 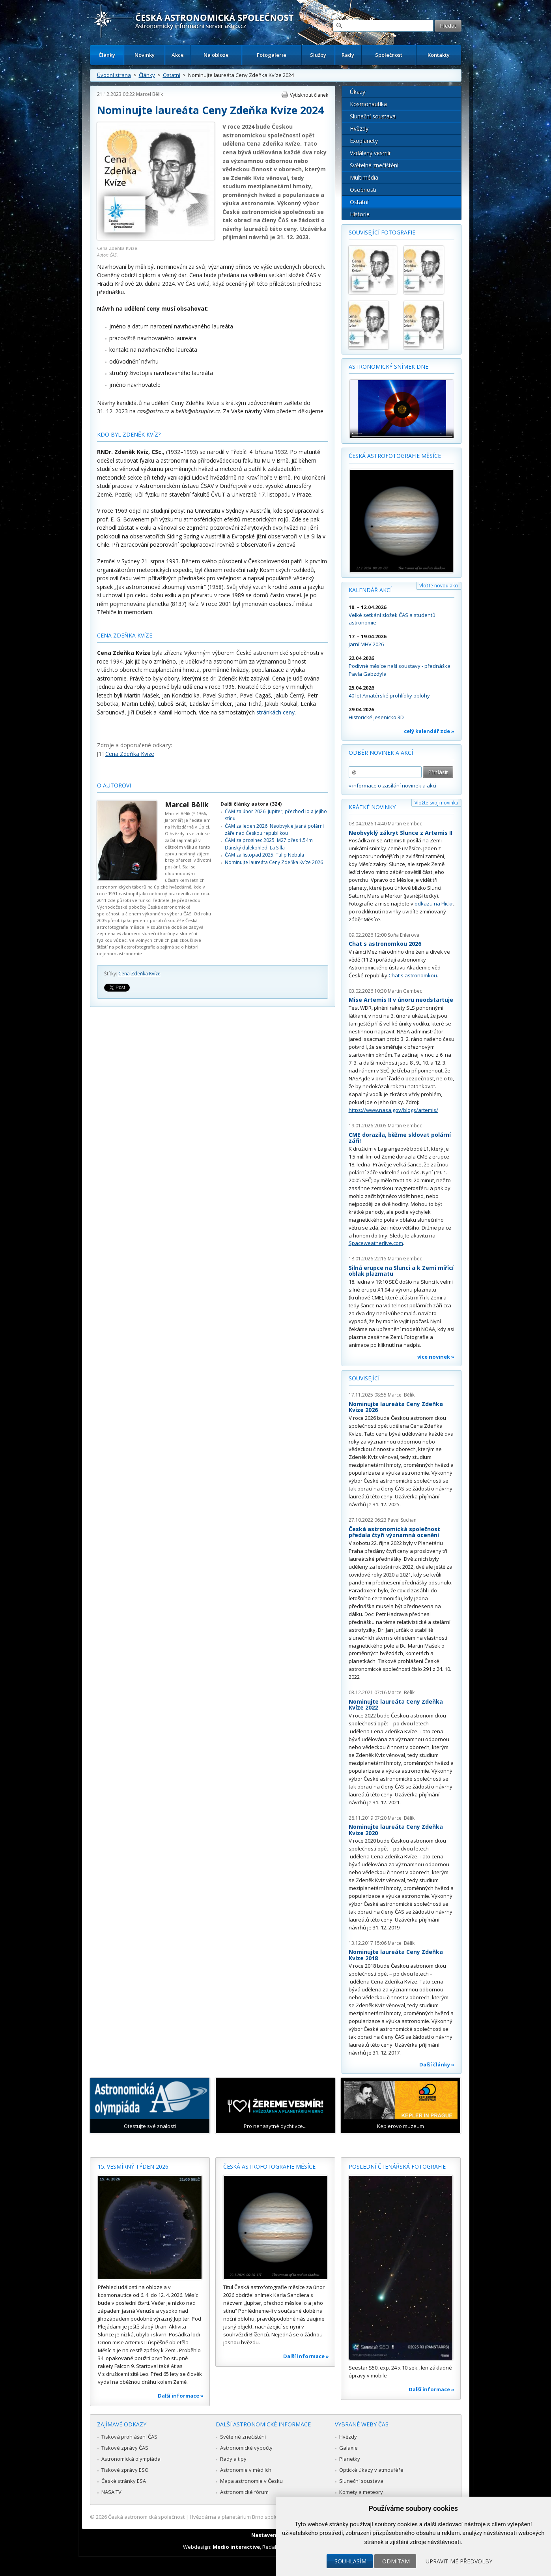 I want to click on stránkách ceny, so click(x=275, y=712).